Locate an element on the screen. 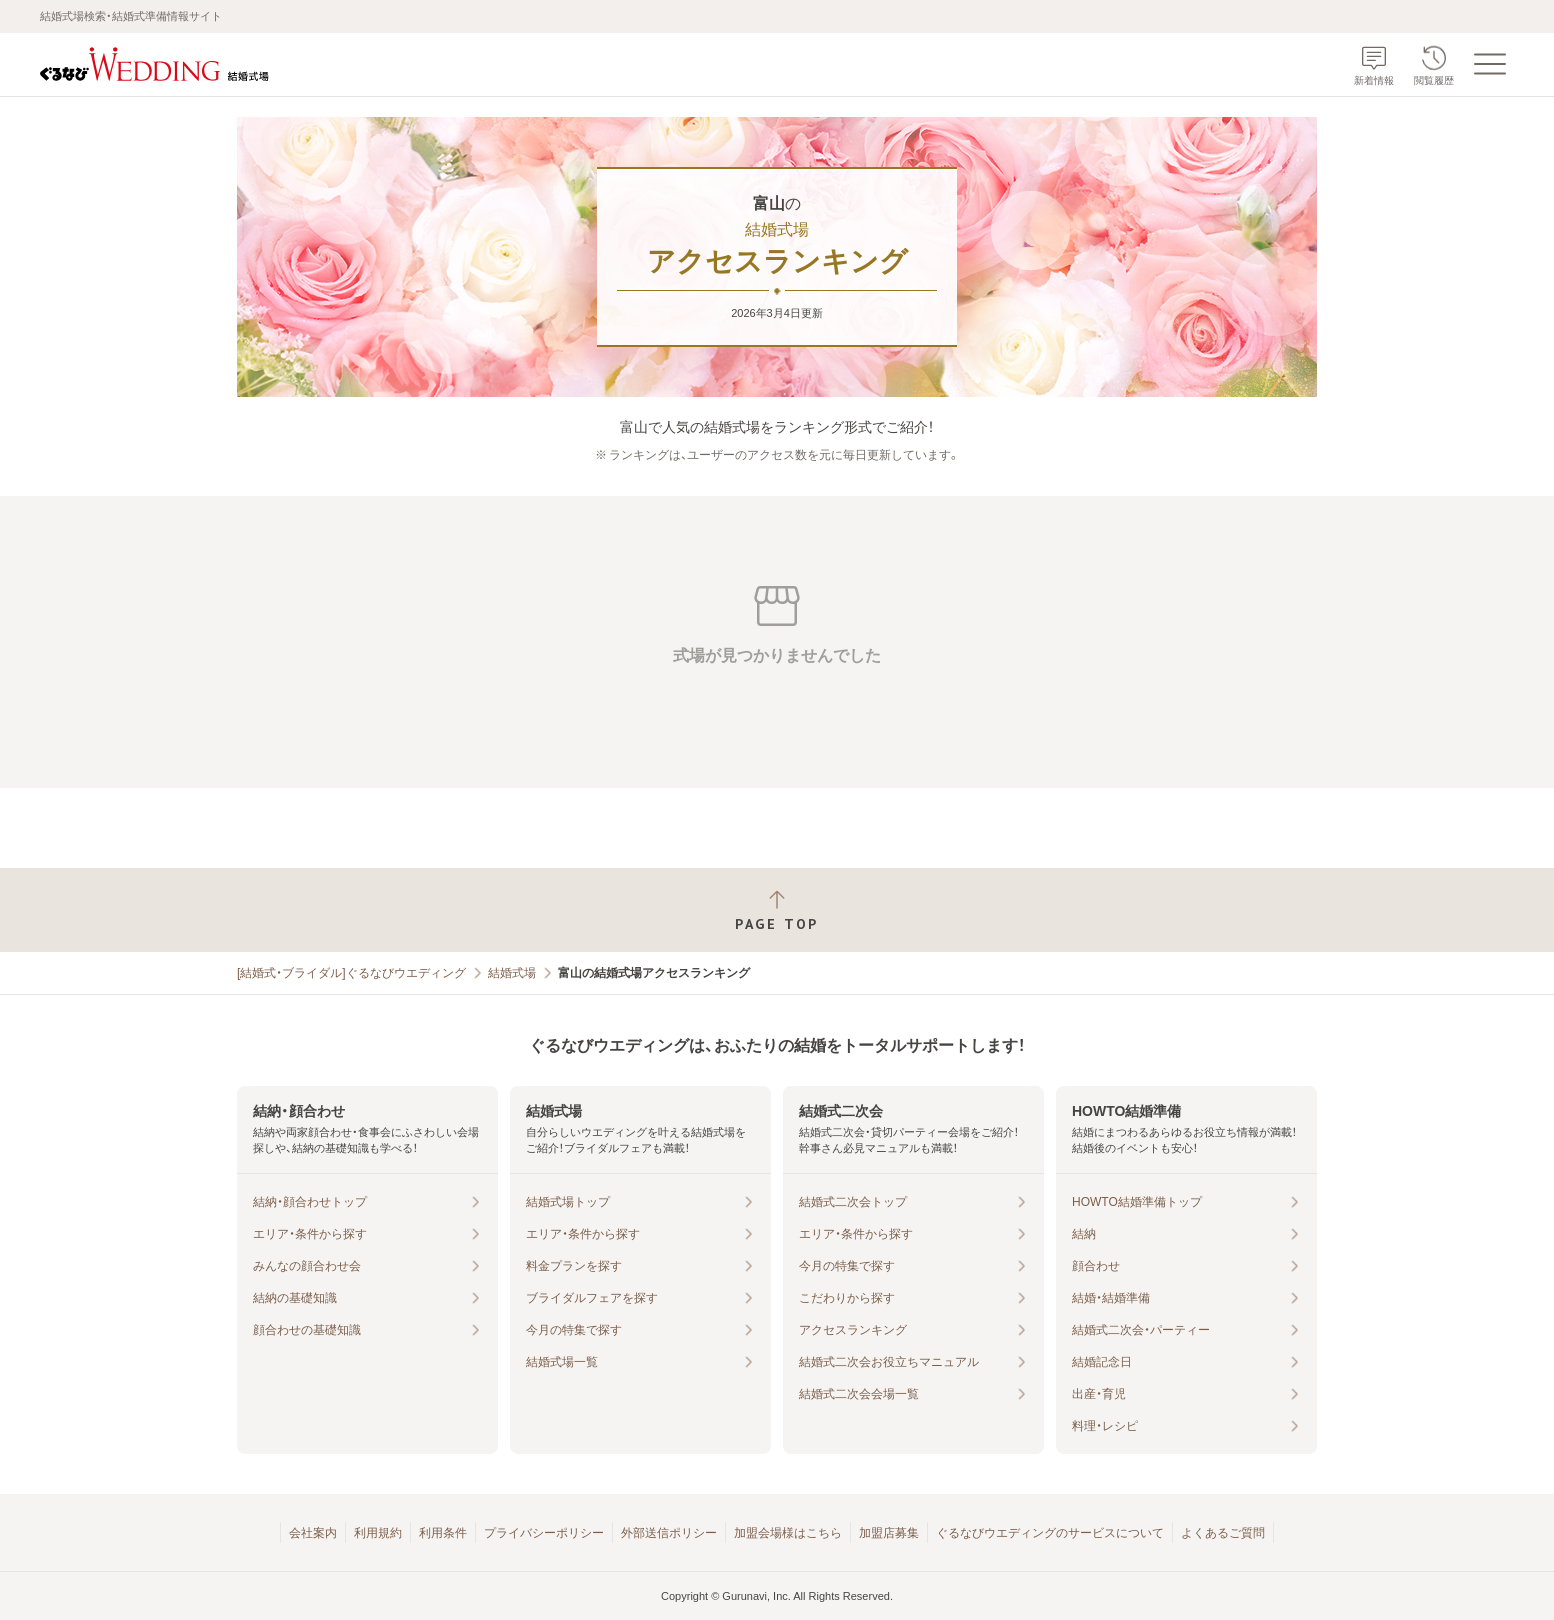  利用条件 is located at coordinates (443, 1533).